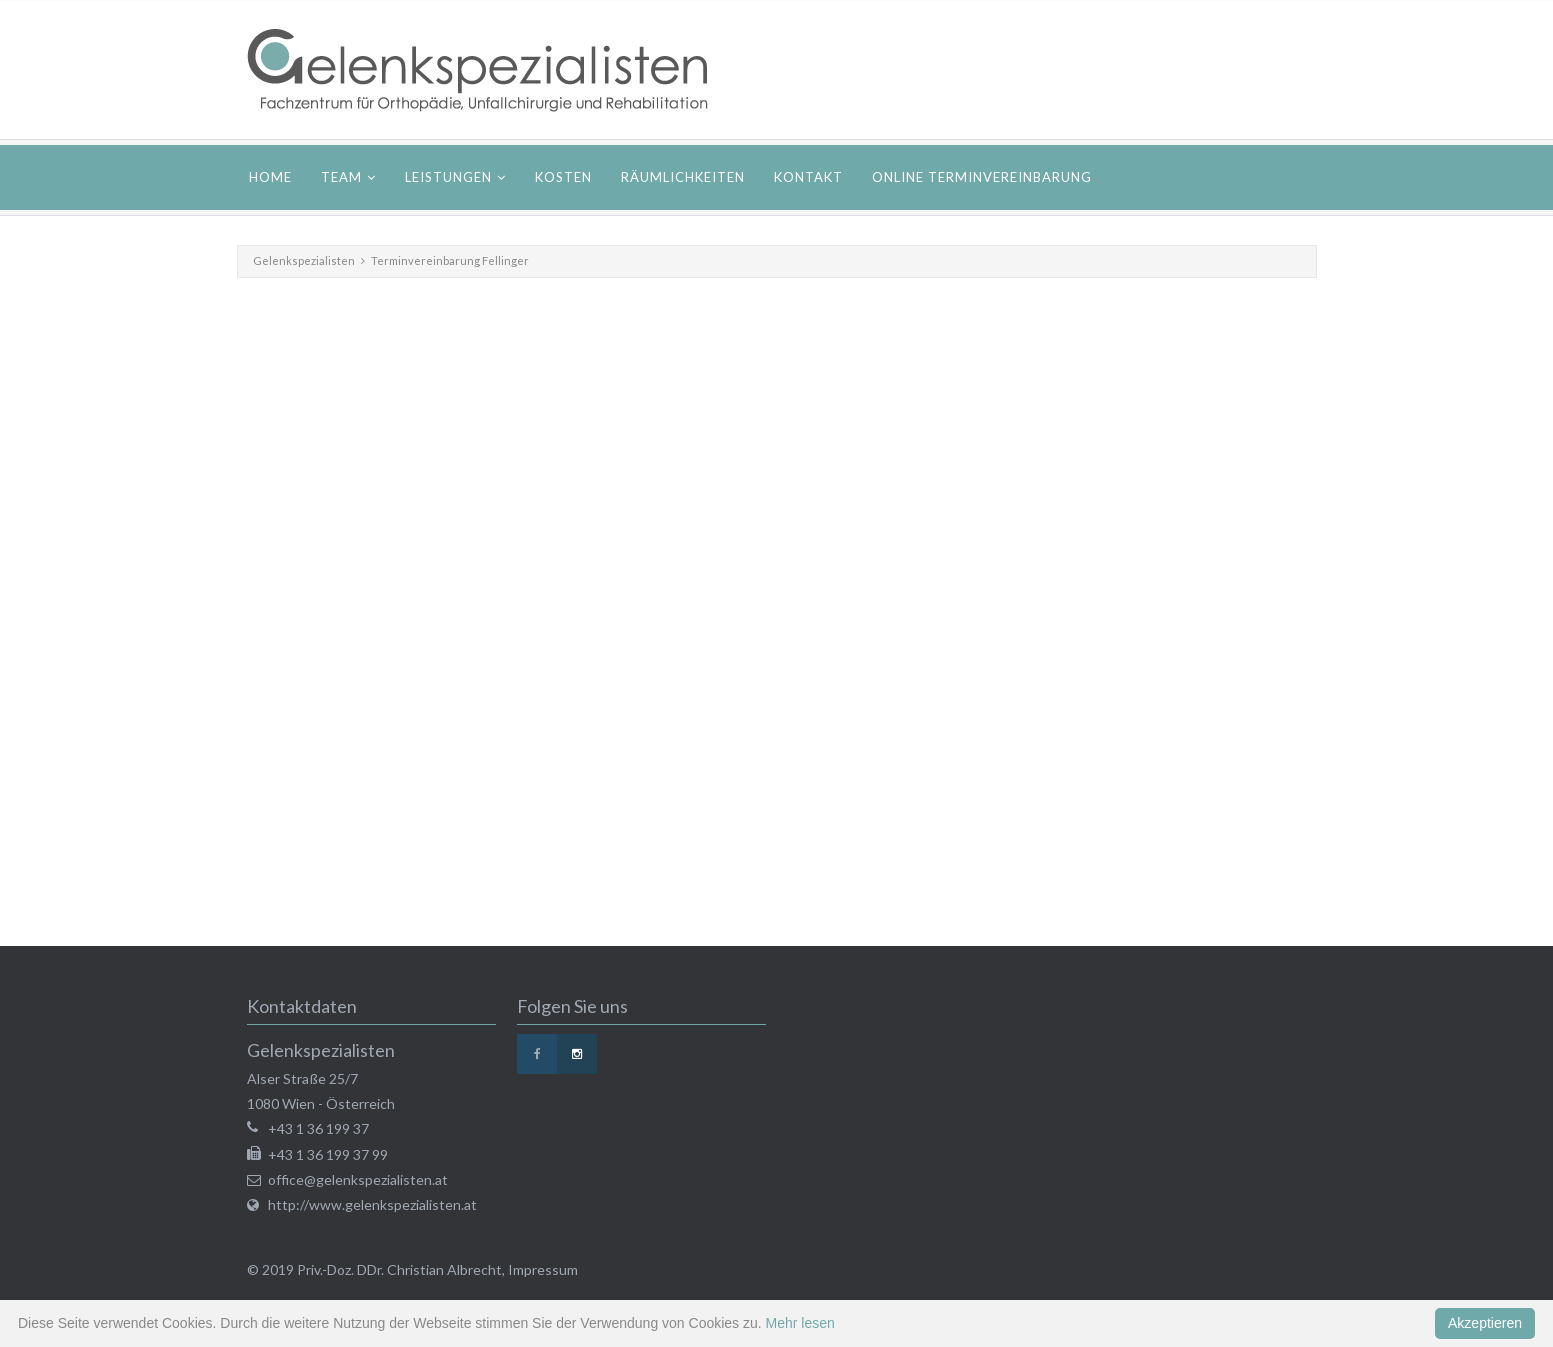 The height and width of the screenshot is (1347, 1553). Describe the element at coordinates (448, 177) in the screenshot. I see `Leistungen` at that location.